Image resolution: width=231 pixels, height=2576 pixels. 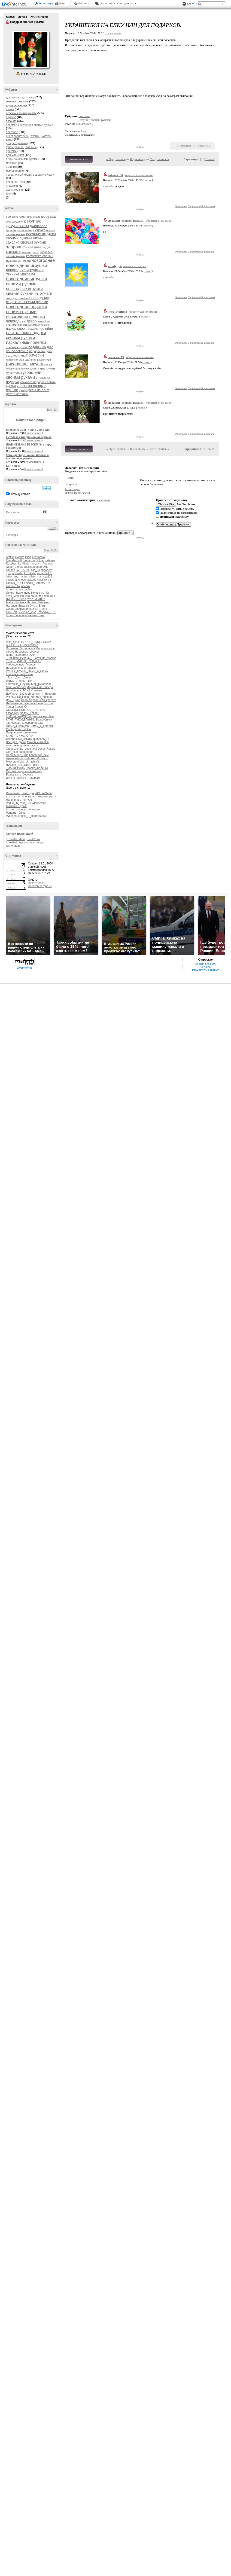 I want to click on Dylsineika, so click(x=38, y=557).